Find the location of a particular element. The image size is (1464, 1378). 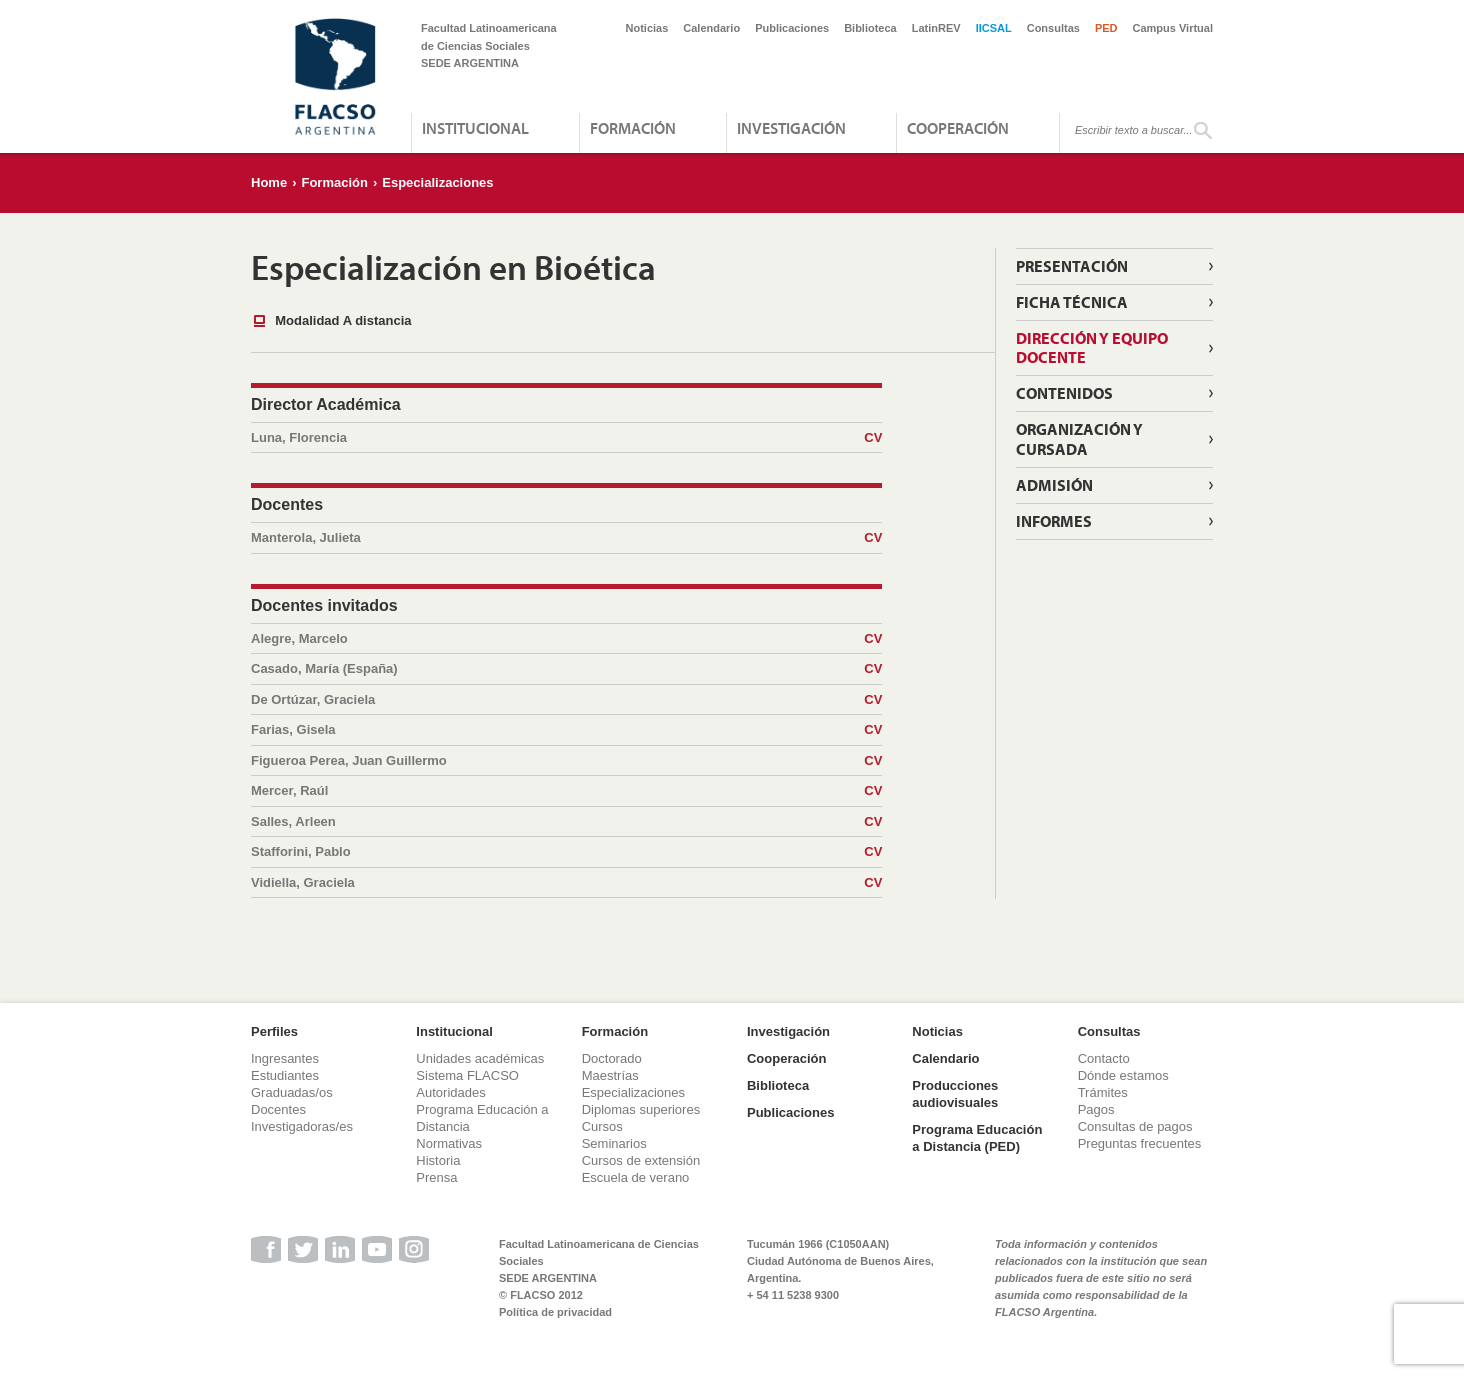

Perfiles is located at coordinates (274, 1031).